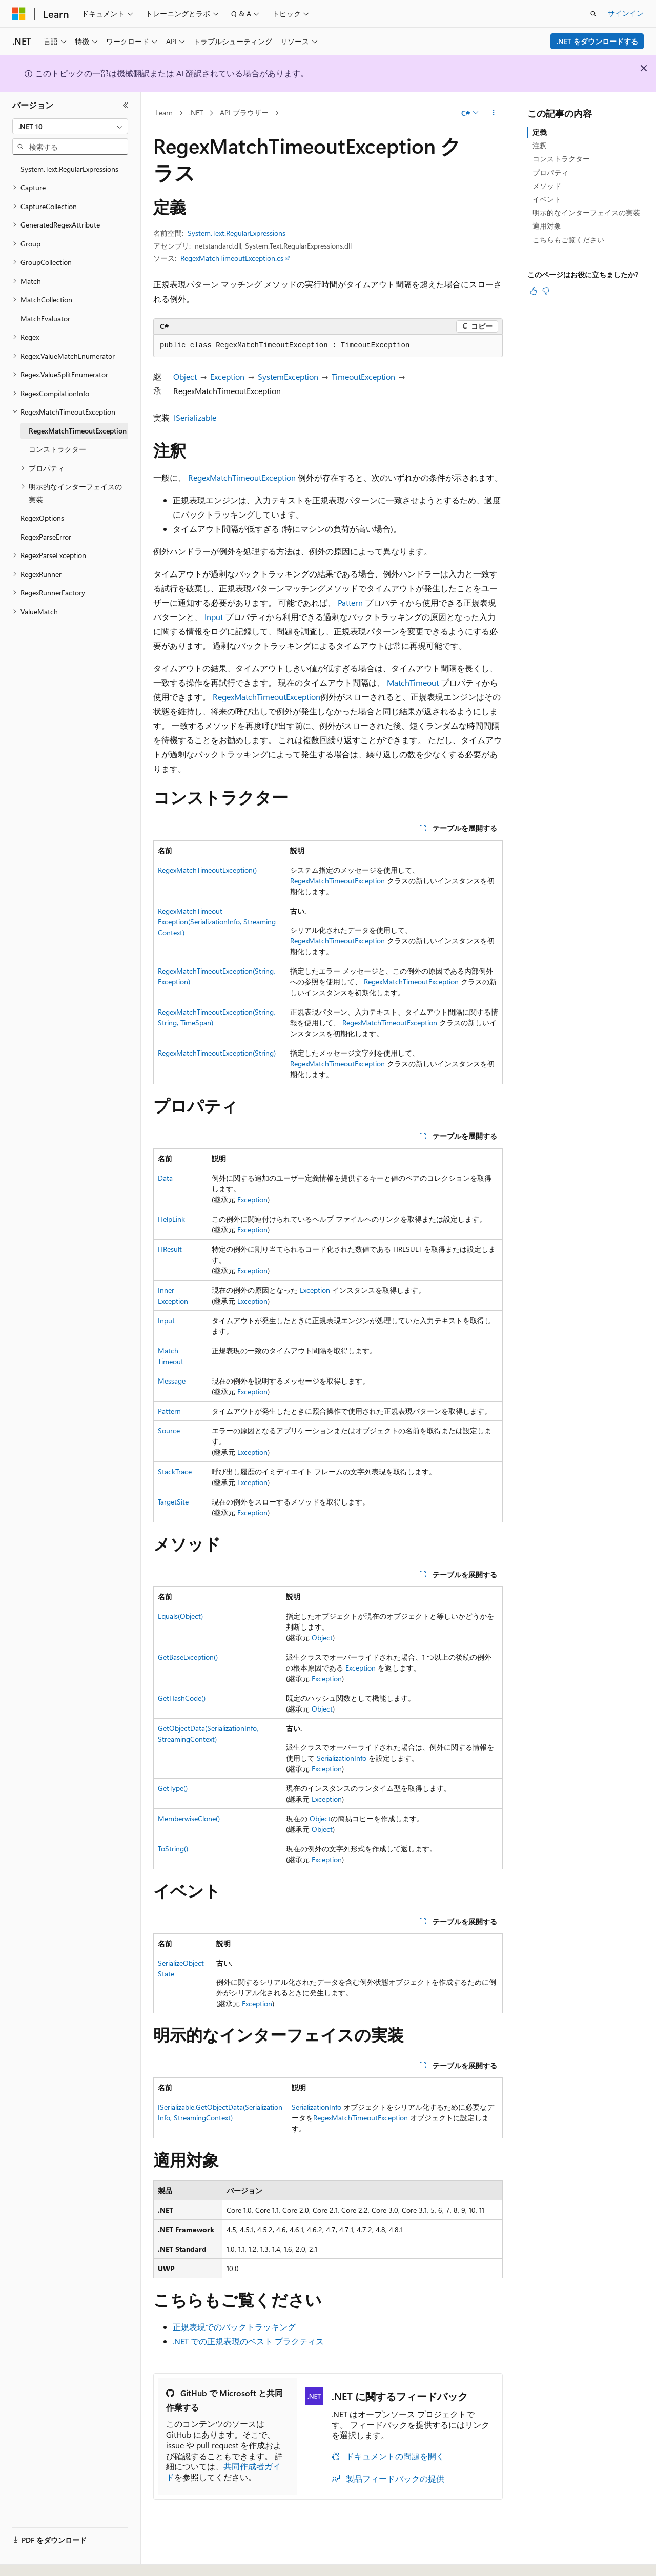 This screenshot has height=2576, width=656. I want to click on RegexMatchTimeoutException(String), so click(217, 1053).